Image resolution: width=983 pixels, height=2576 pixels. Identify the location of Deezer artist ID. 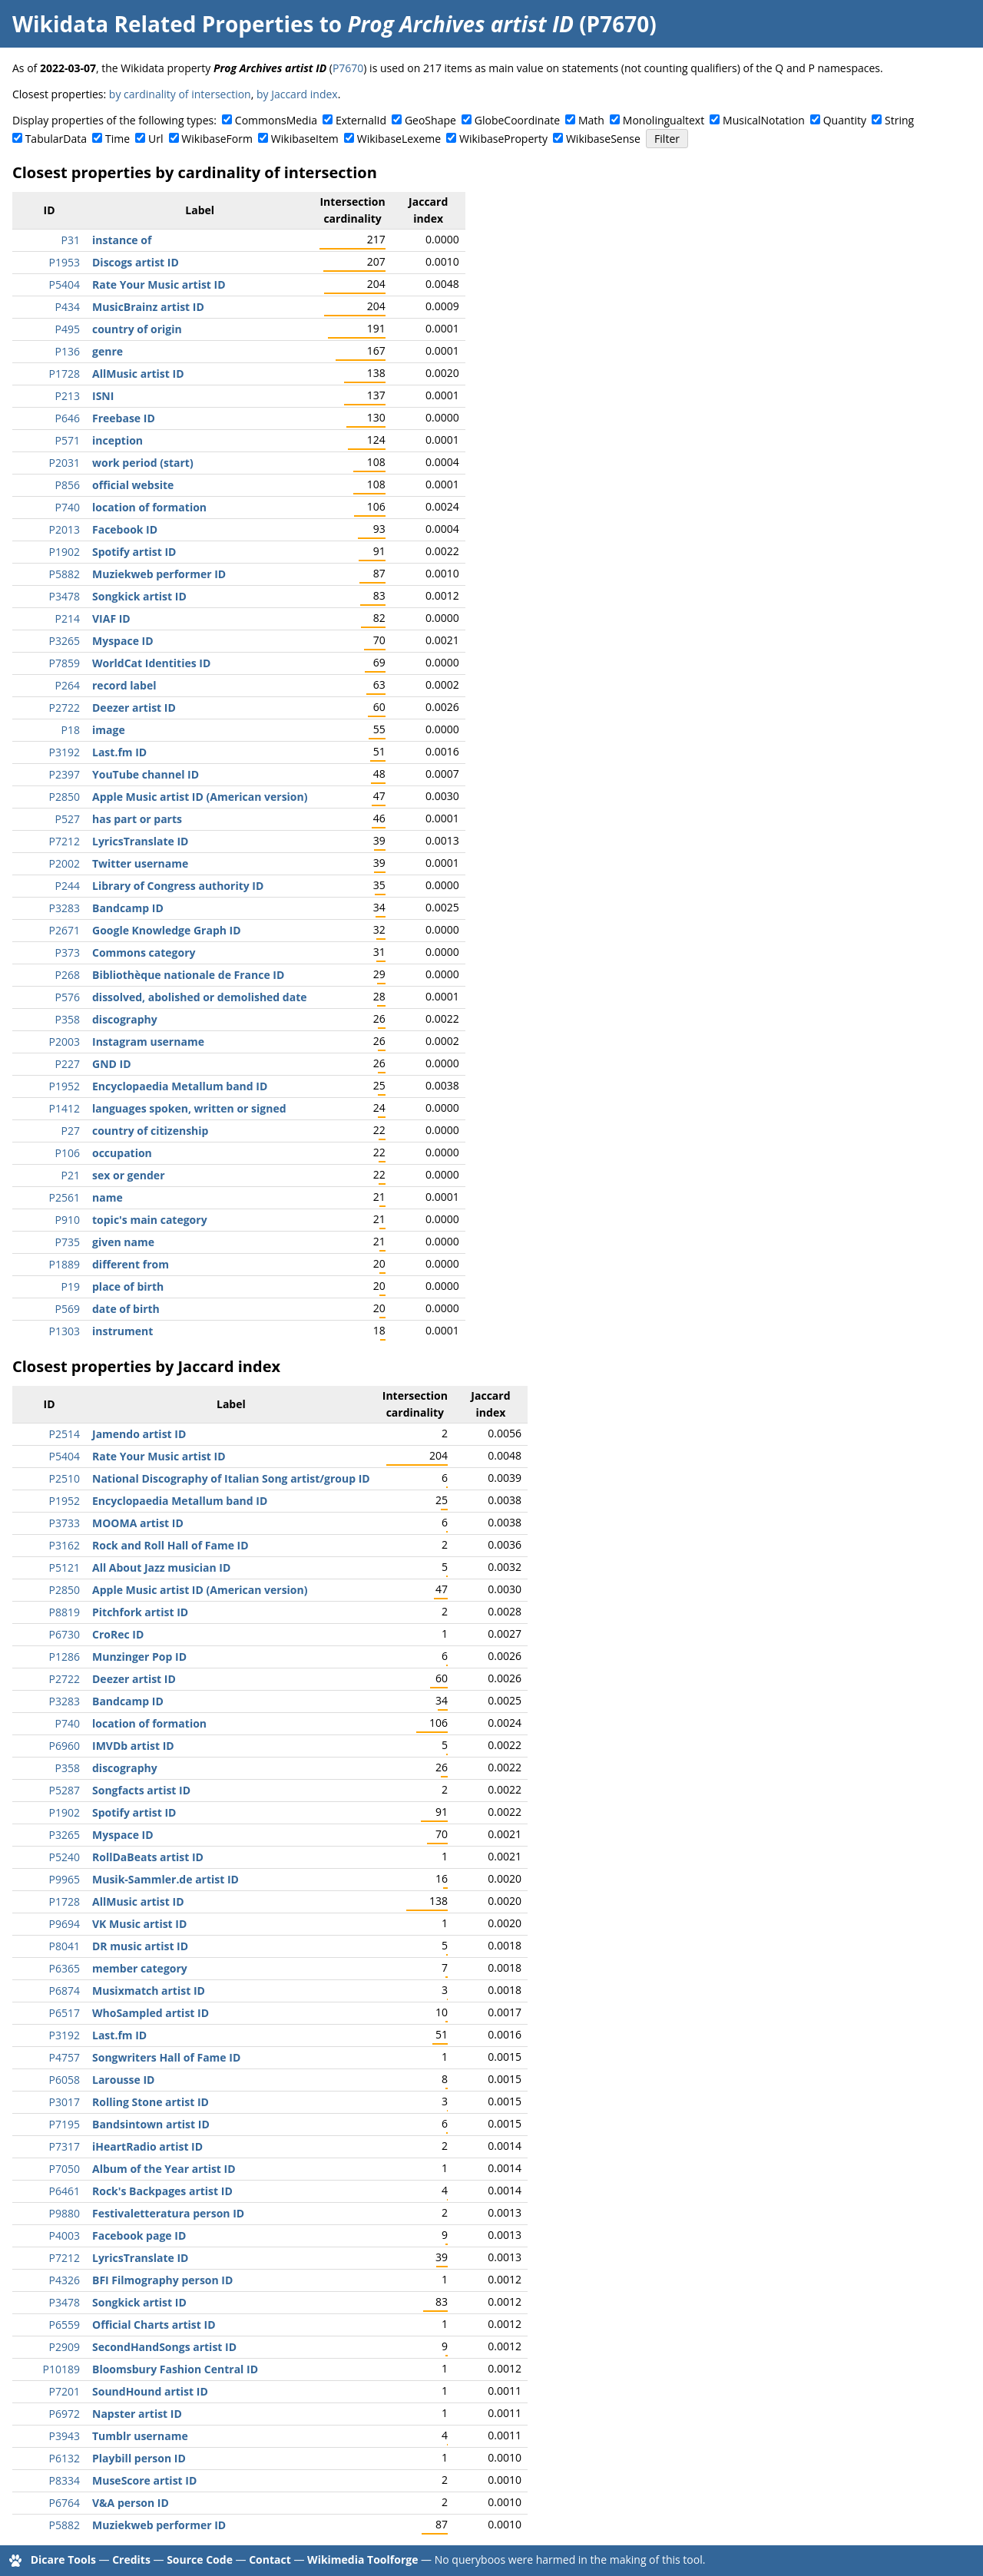
(134, 707).